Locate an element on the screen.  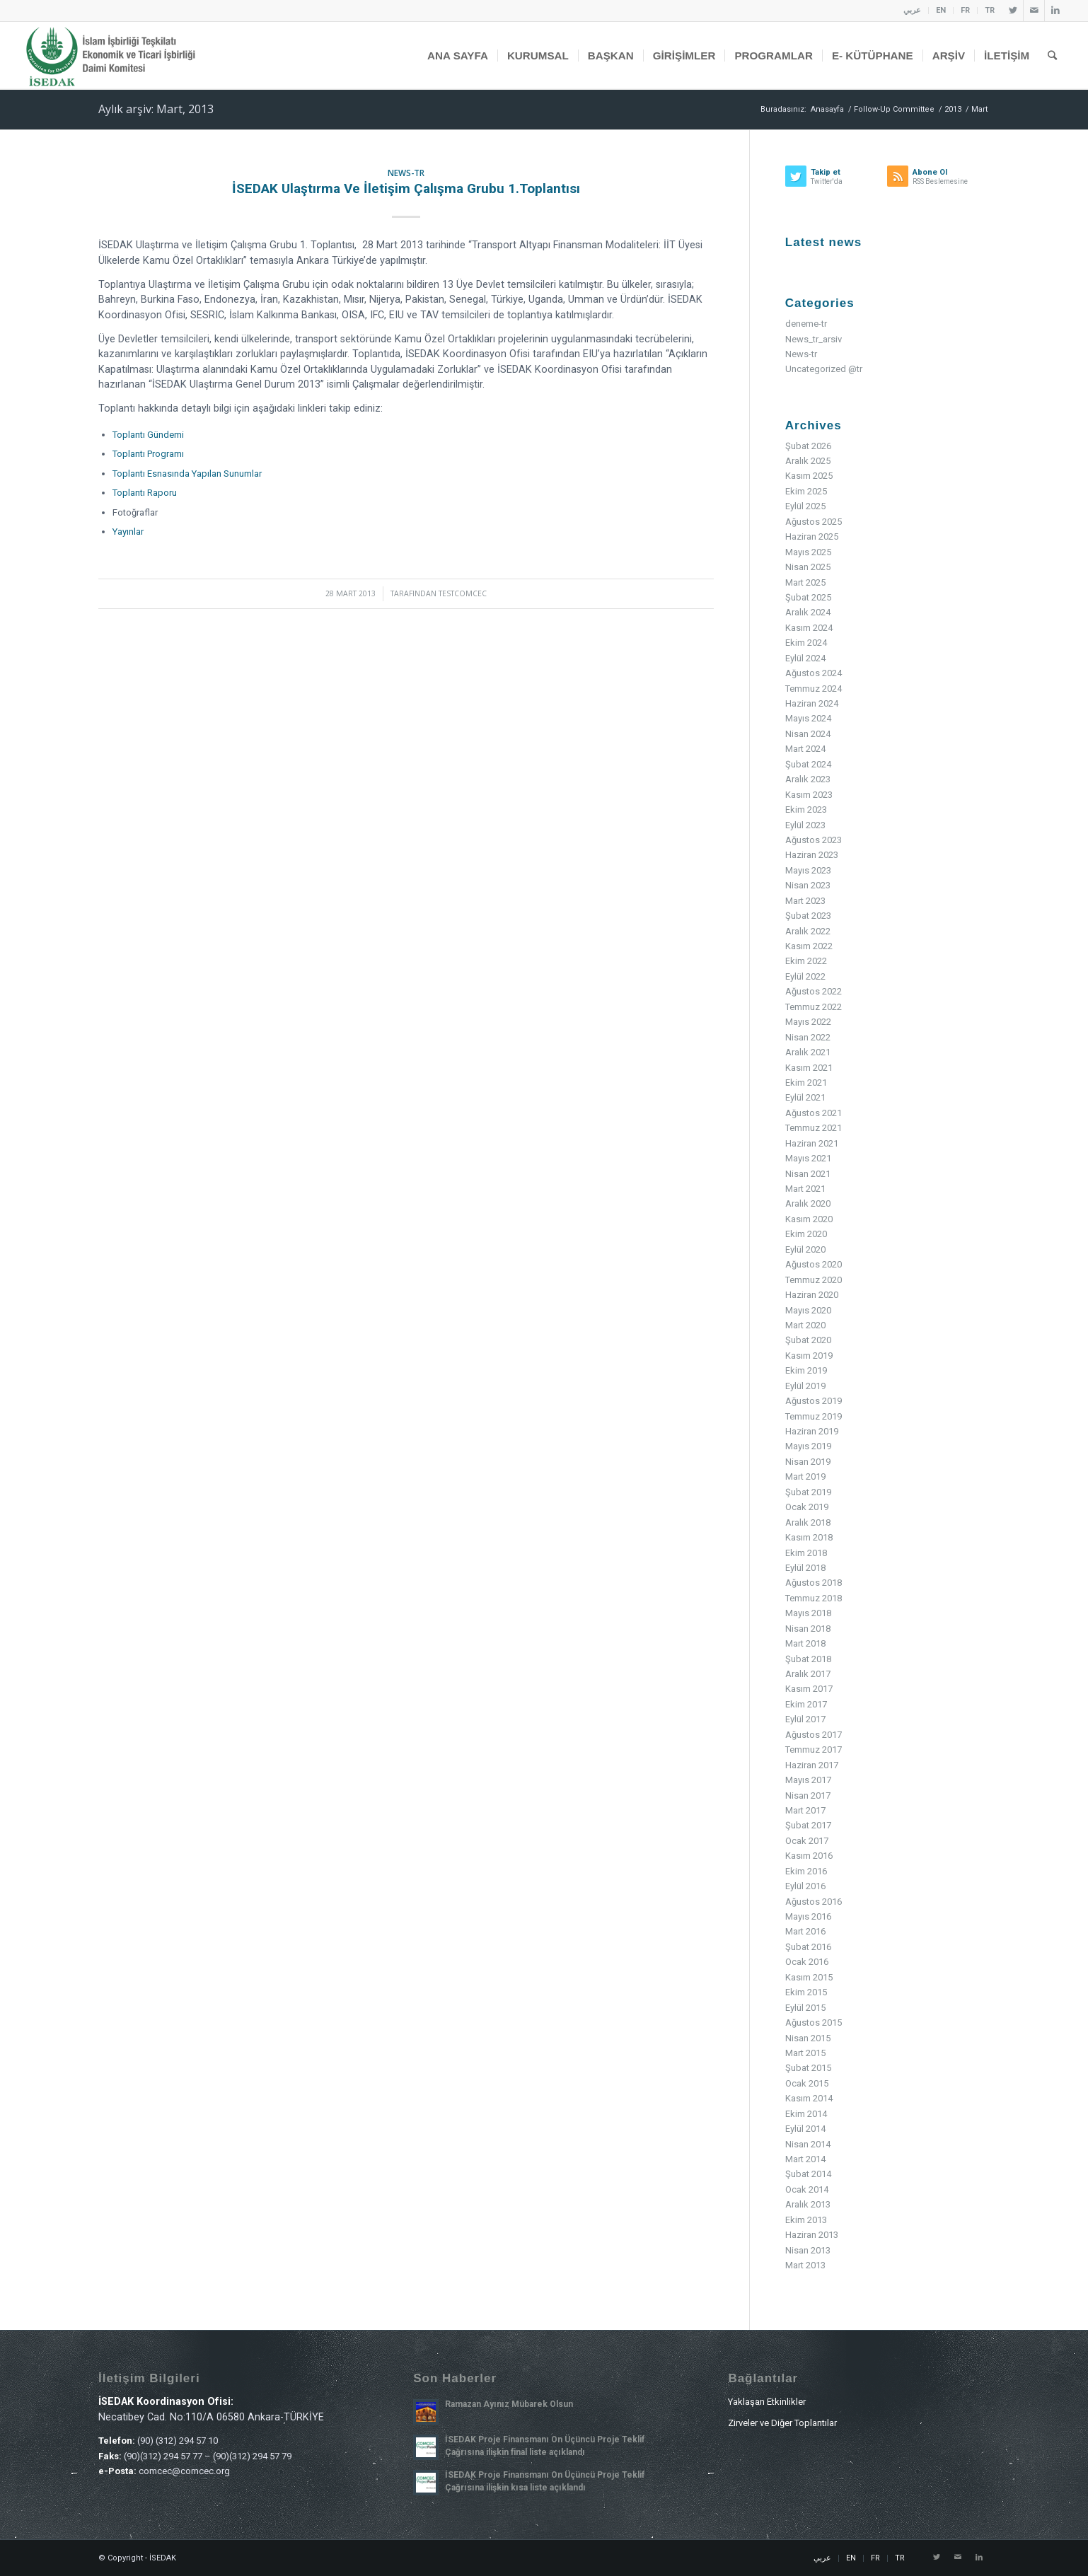
Haziran 2021 is located at coordinates (811, 1143).